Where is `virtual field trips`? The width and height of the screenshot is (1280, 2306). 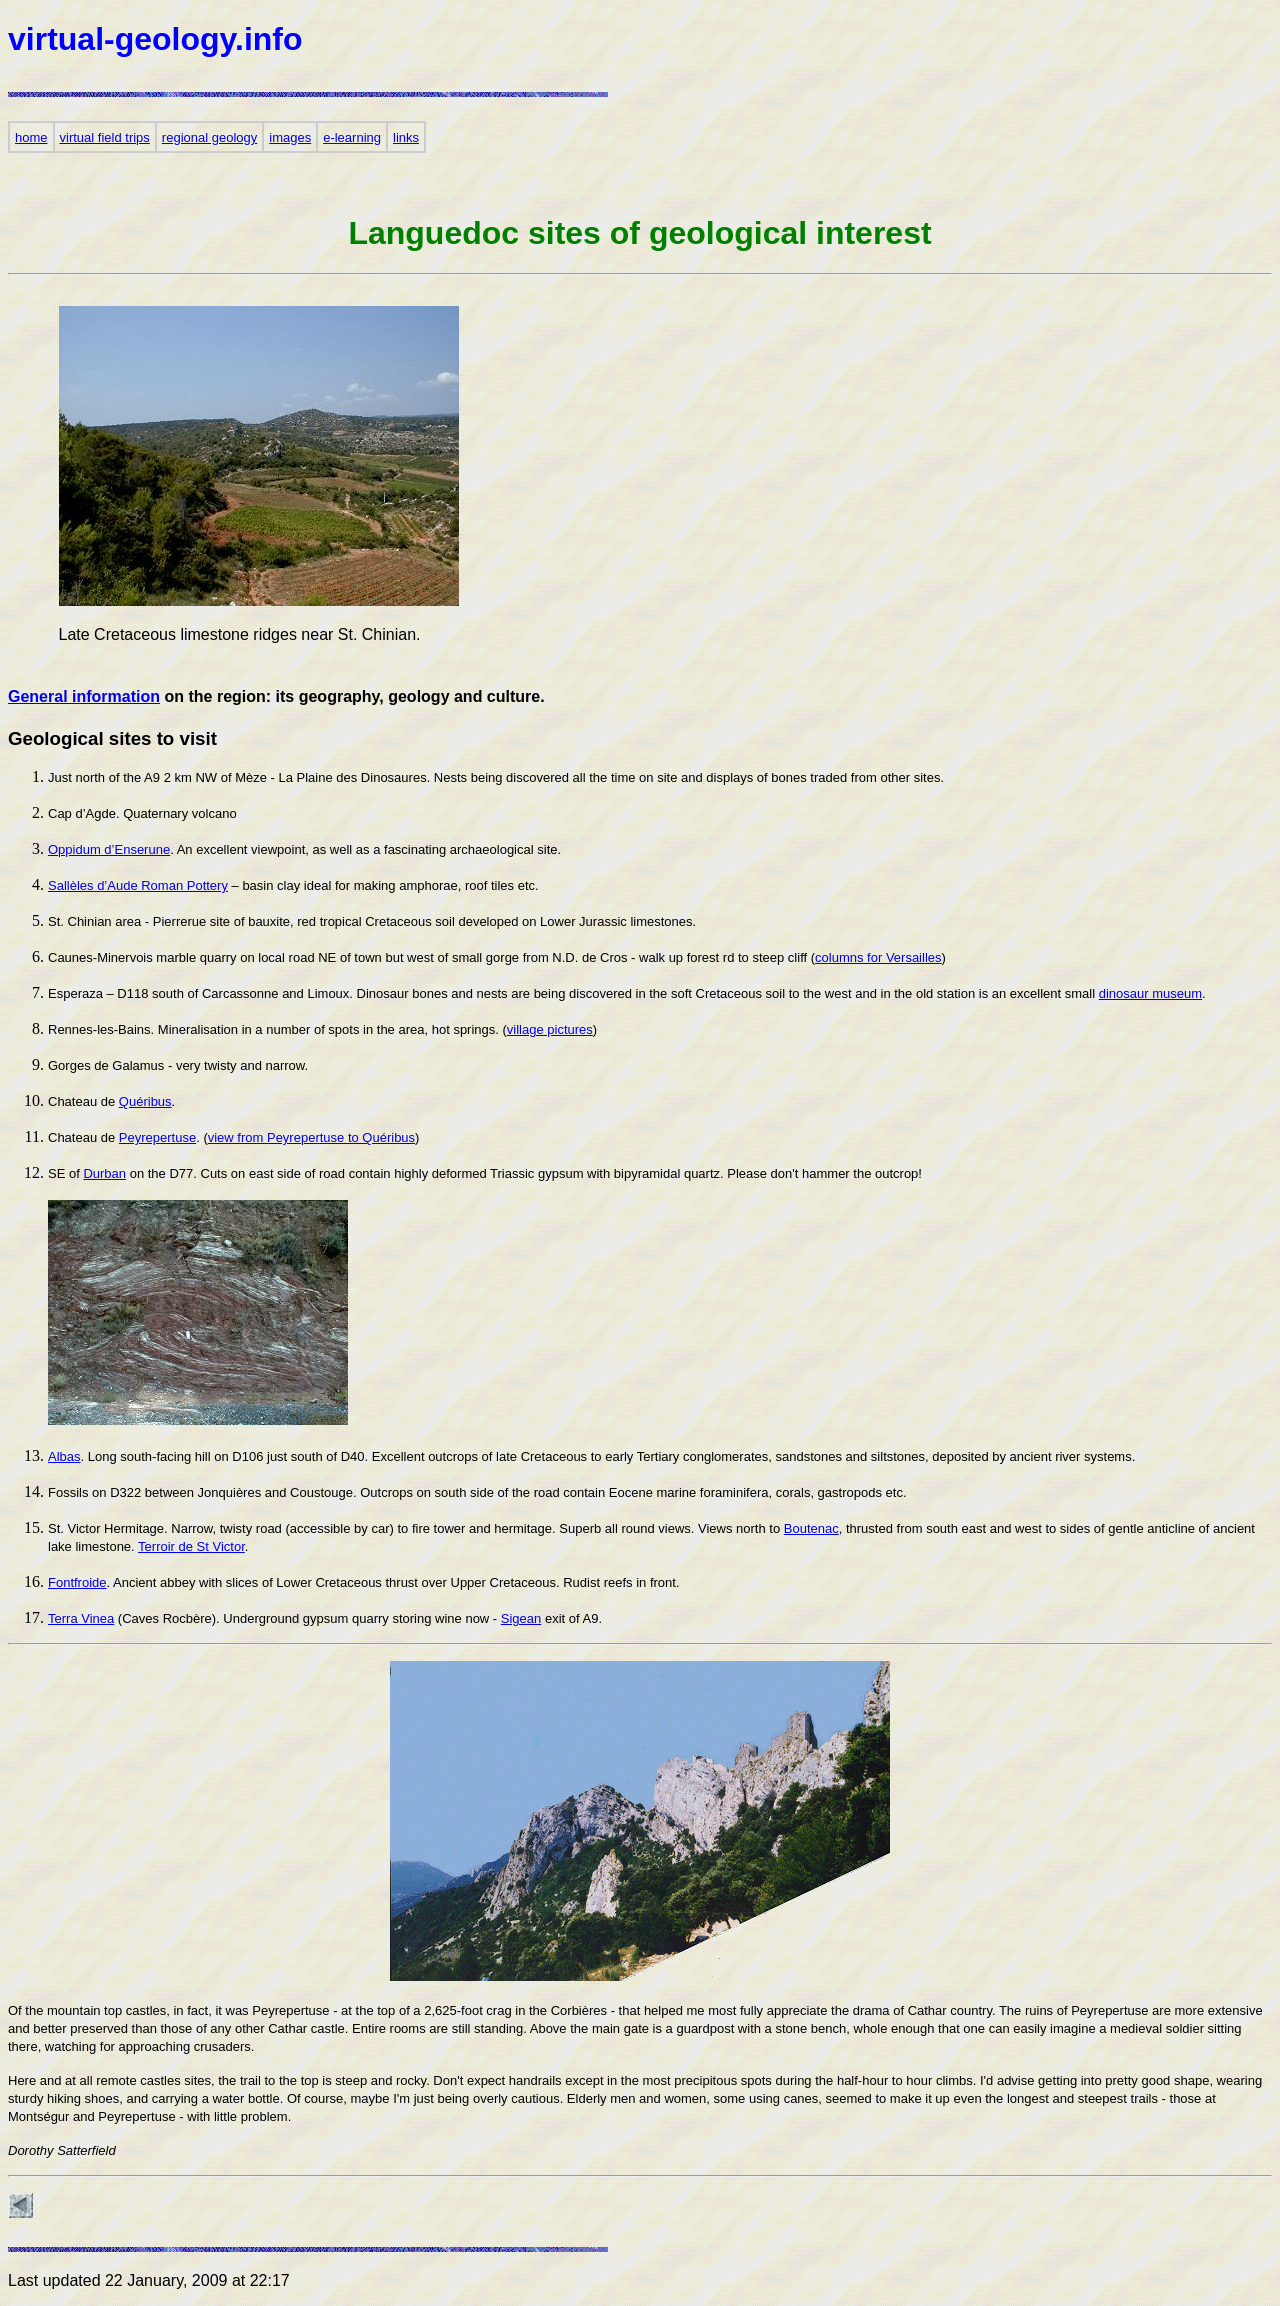
virtual field trips is located at coordinates (105, 137).